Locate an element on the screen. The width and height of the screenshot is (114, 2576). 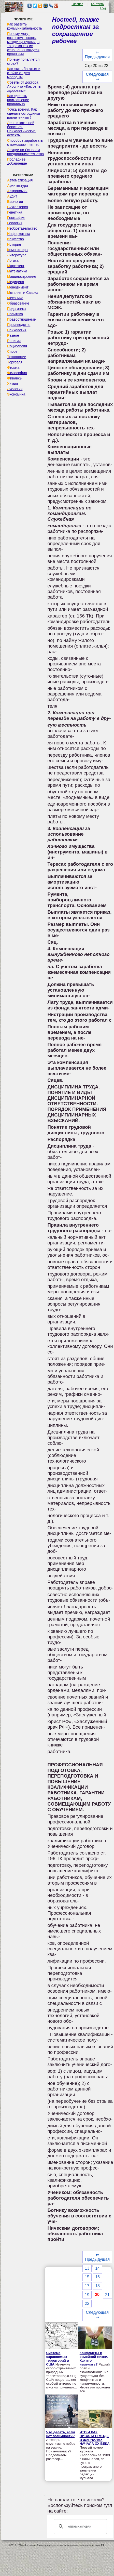
[поиск] is located at coordinates (79, 2527).